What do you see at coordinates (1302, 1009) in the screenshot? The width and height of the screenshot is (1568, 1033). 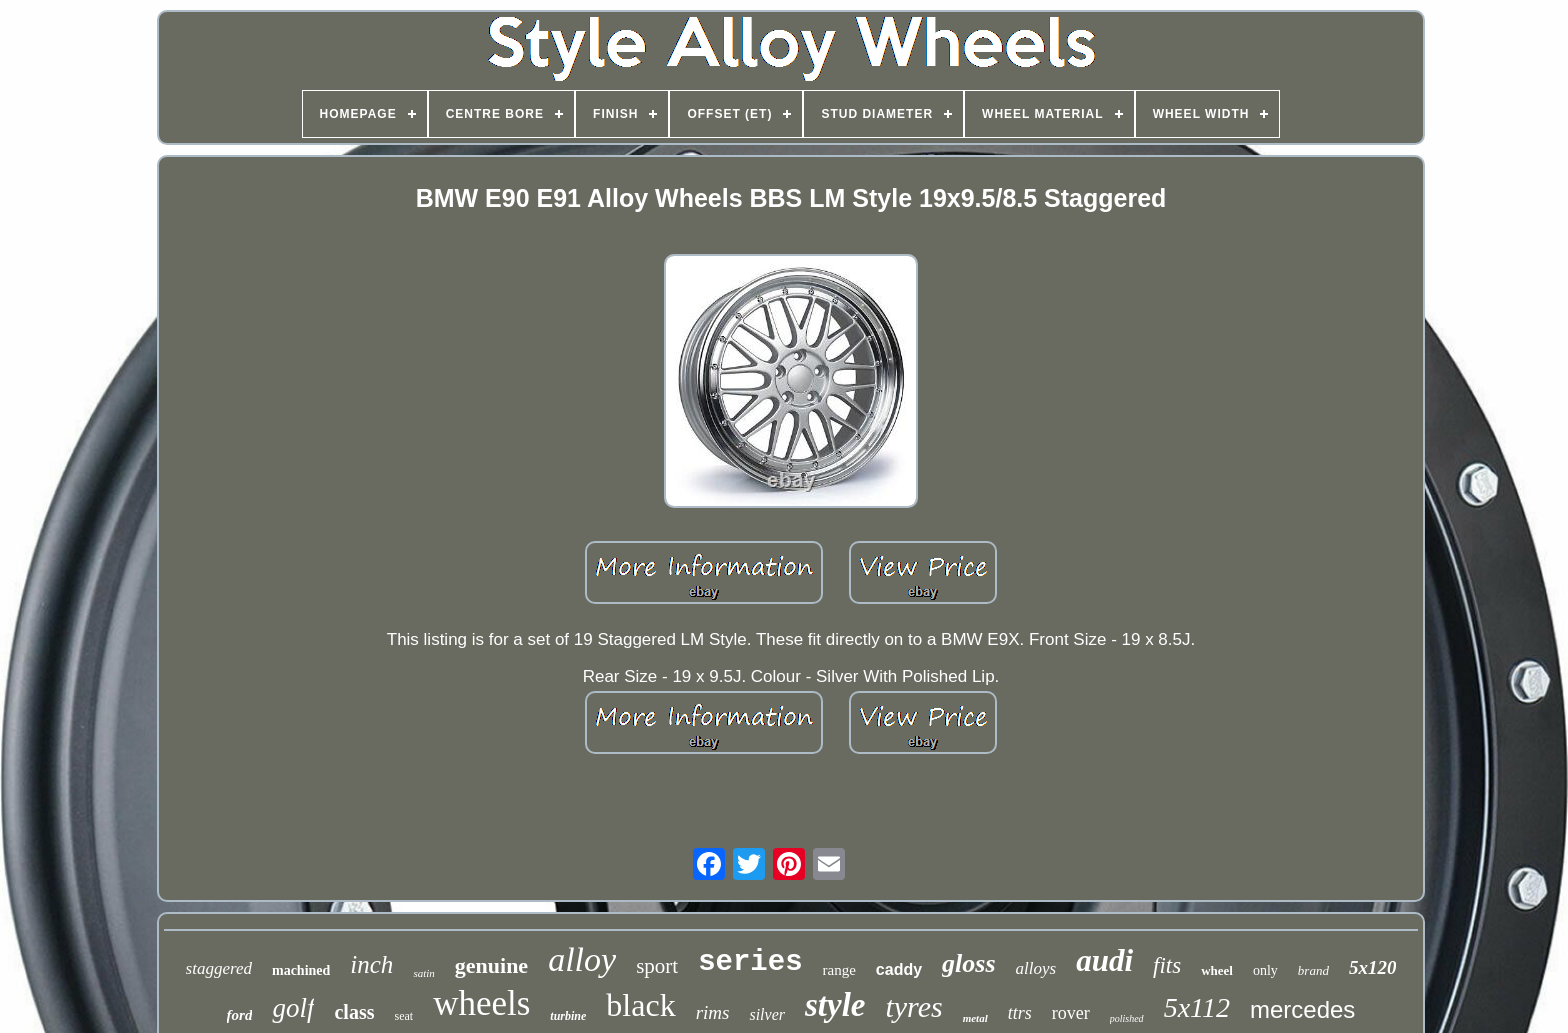 I see `mercedes` at bounding box center [1302, 1009].